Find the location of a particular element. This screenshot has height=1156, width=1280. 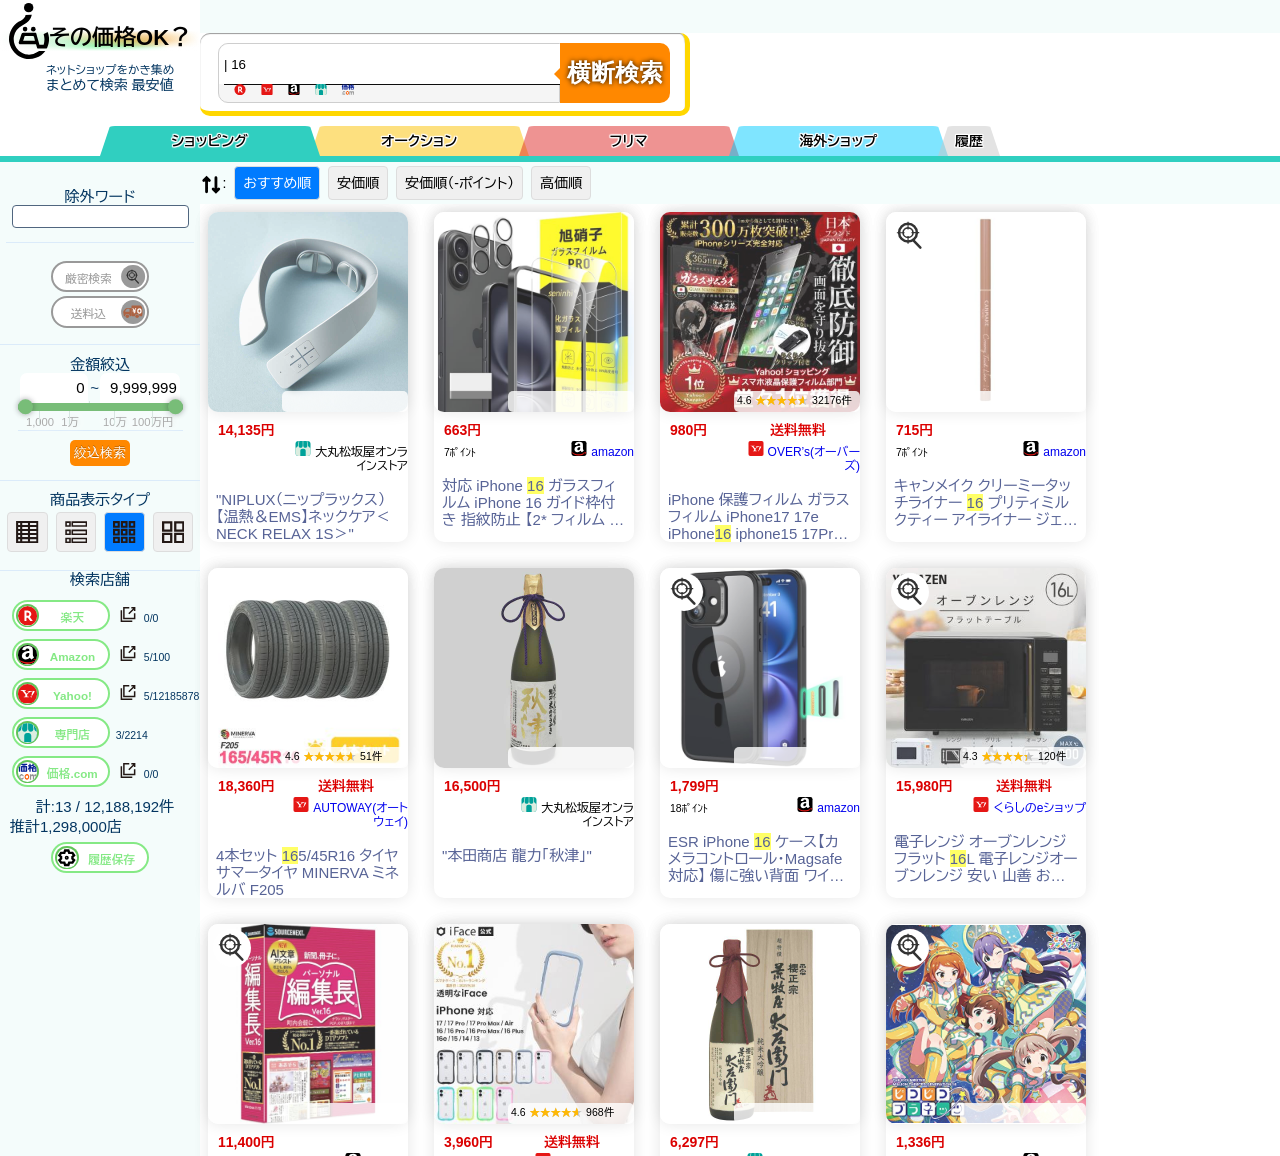

履歴 is located at coordinates (969, 141).